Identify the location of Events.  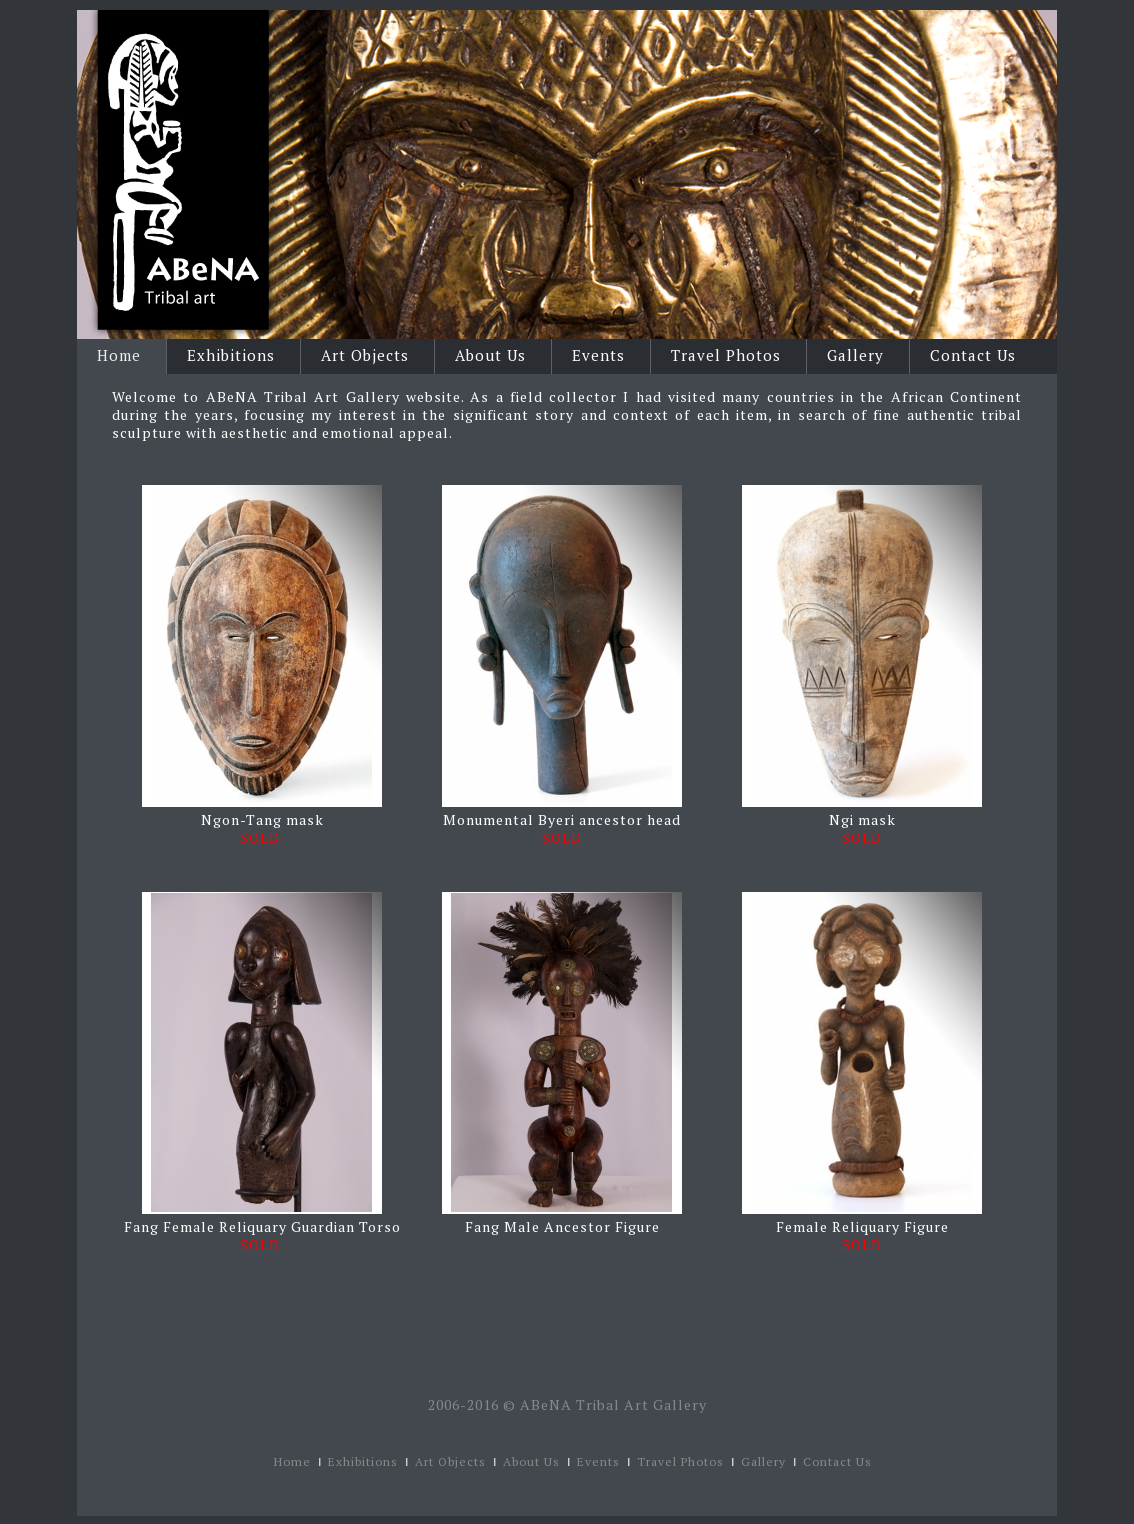
(598, 355).